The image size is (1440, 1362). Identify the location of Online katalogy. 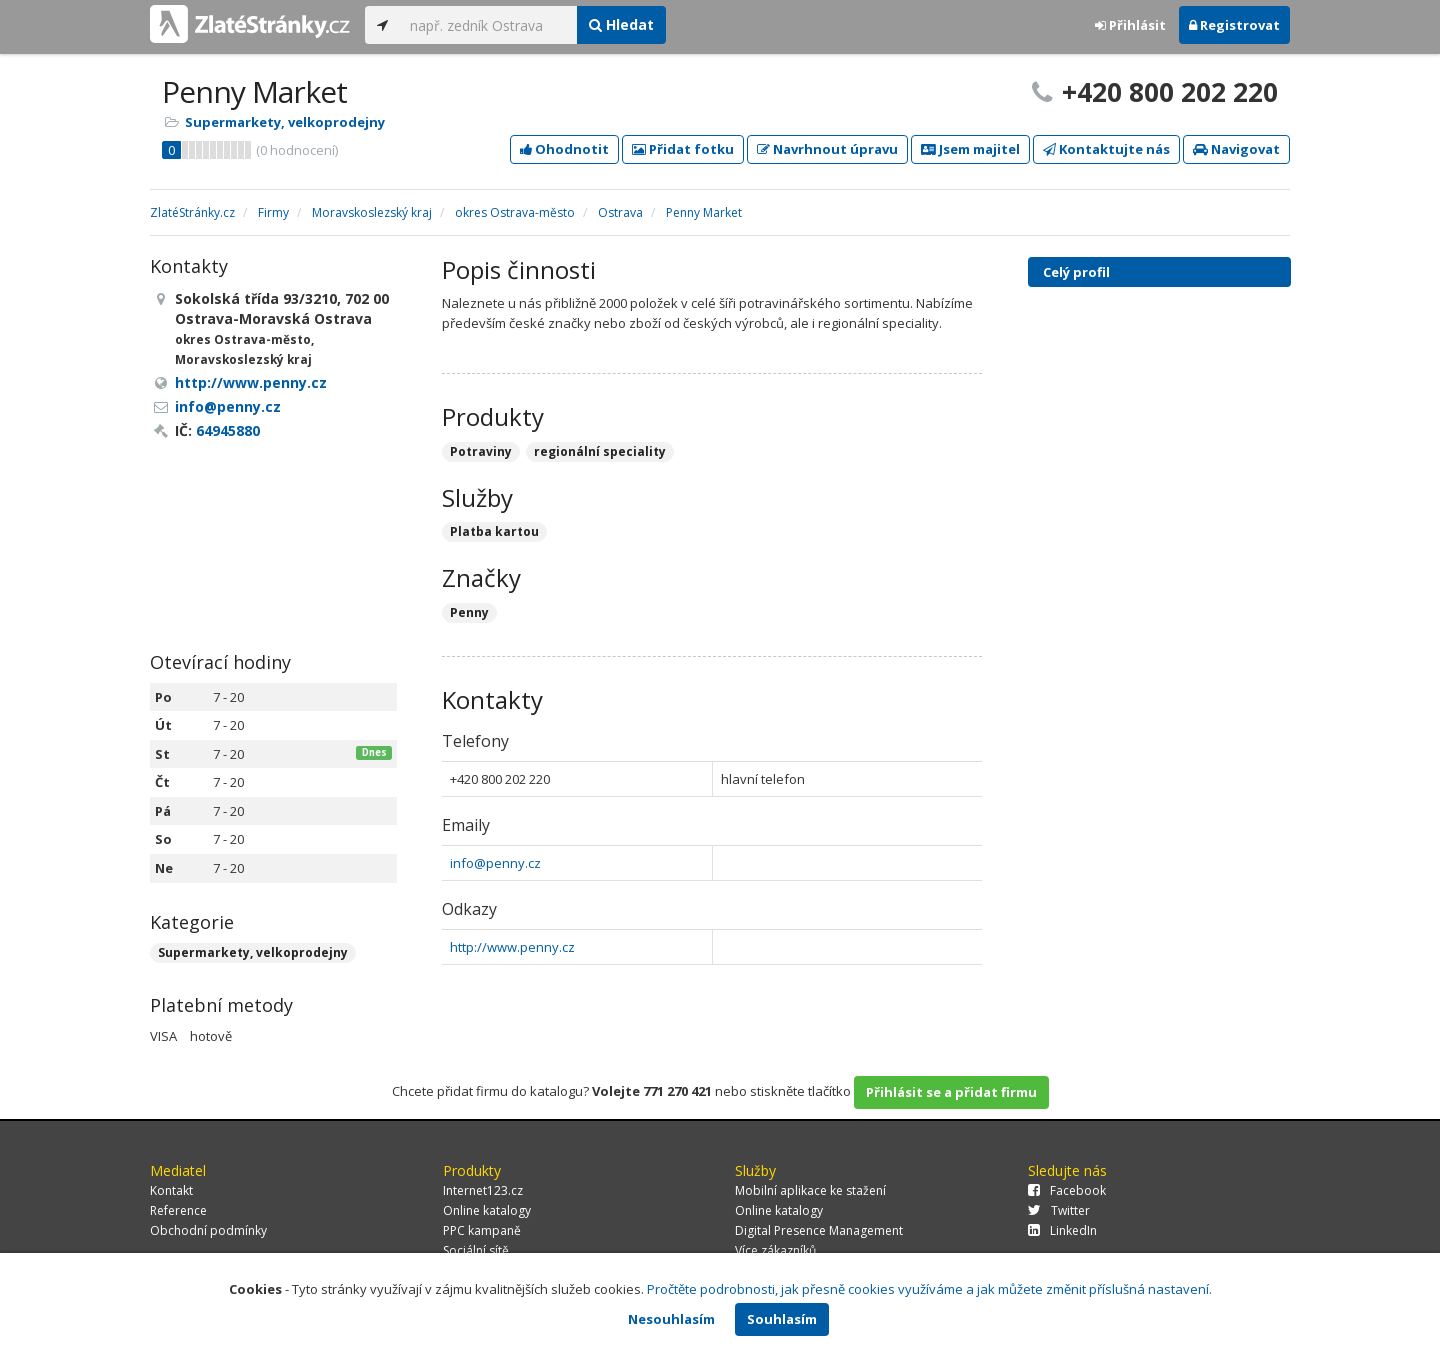
(487, 1210).